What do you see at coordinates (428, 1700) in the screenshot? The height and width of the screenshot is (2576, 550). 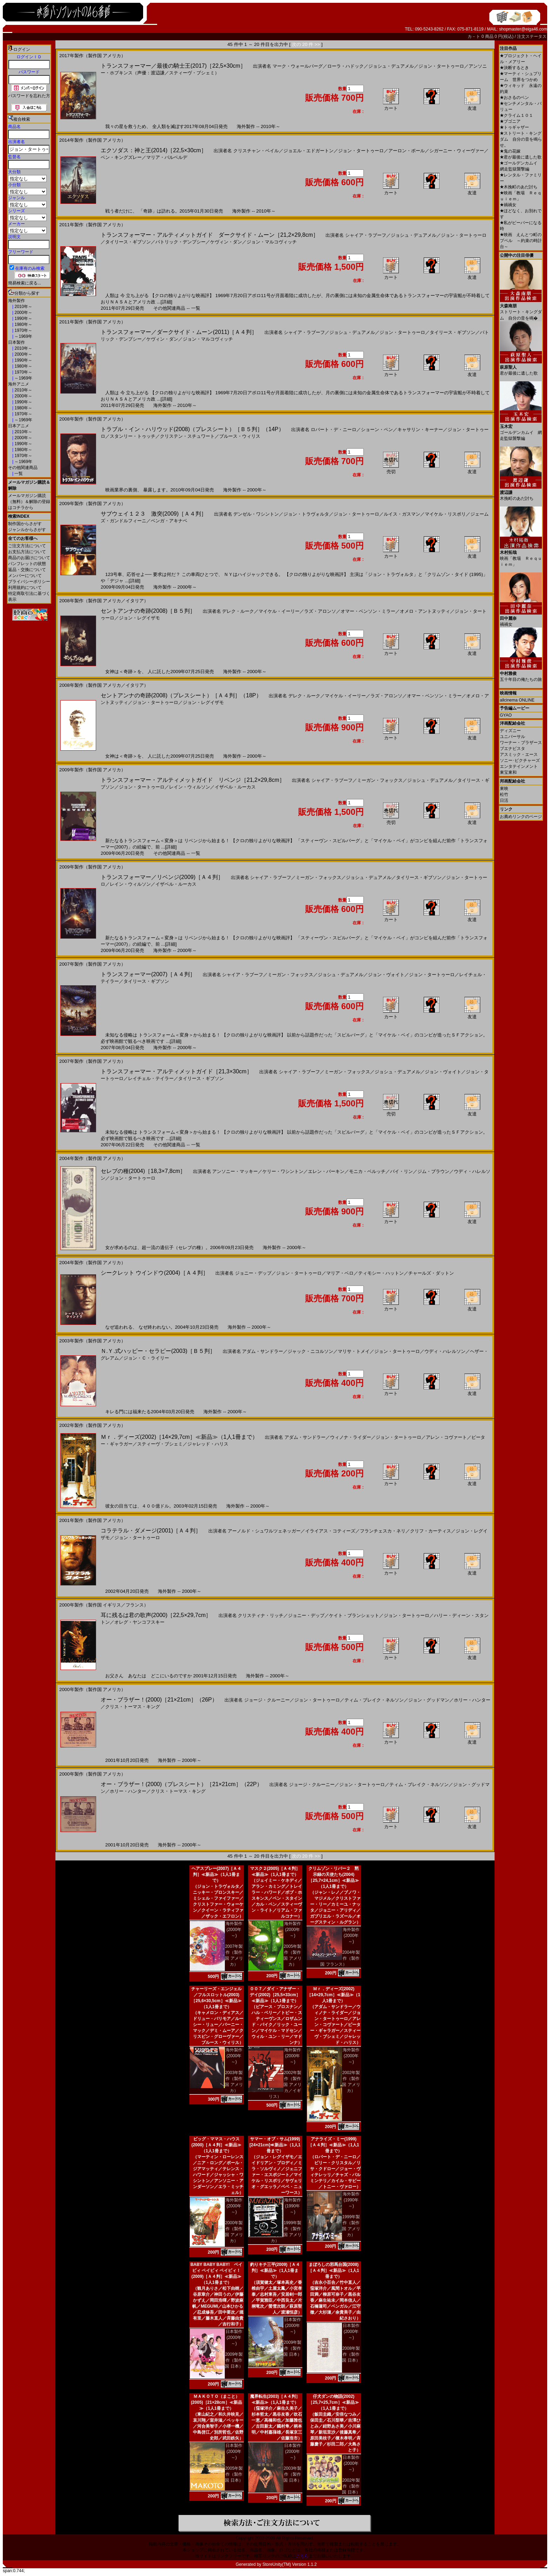 I see `ジョン・グッドマン` at bounding box center [428, 1700].